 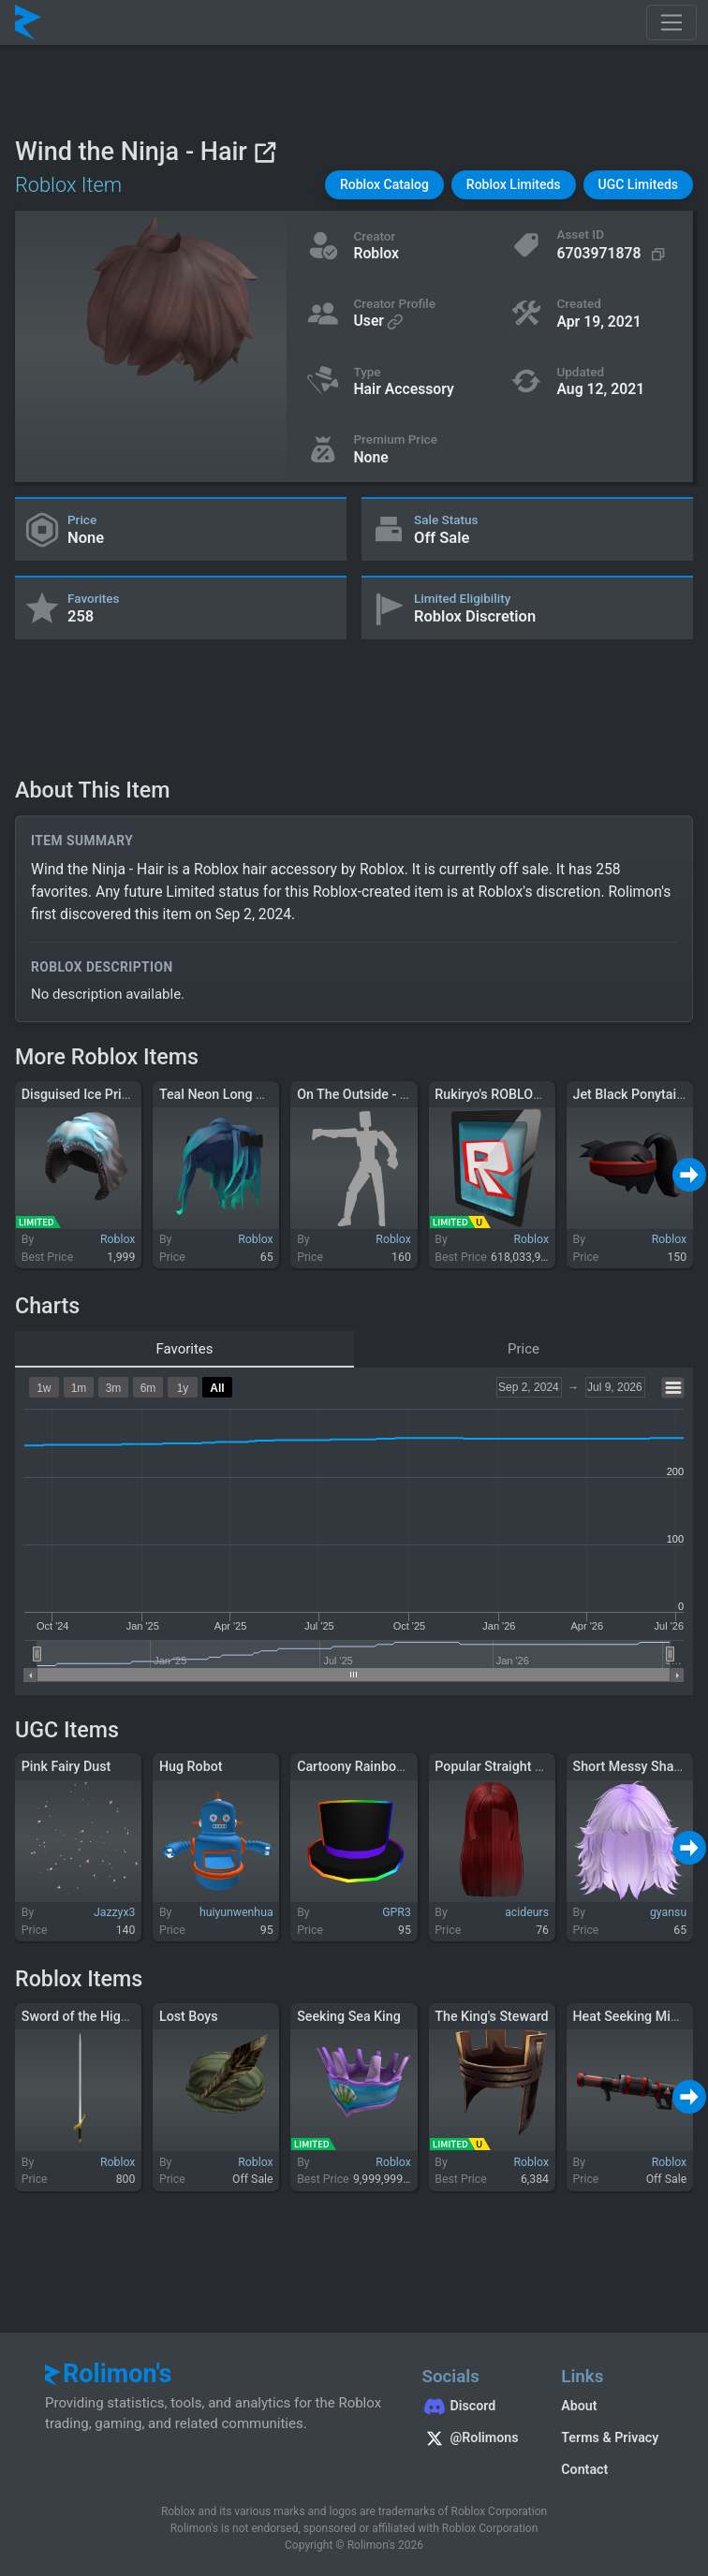 What do you see at coordinates (402, 1094) in the screenshot?
I see `On The Outside - Twenty One Pilots` at bounding box center [402, 1094].